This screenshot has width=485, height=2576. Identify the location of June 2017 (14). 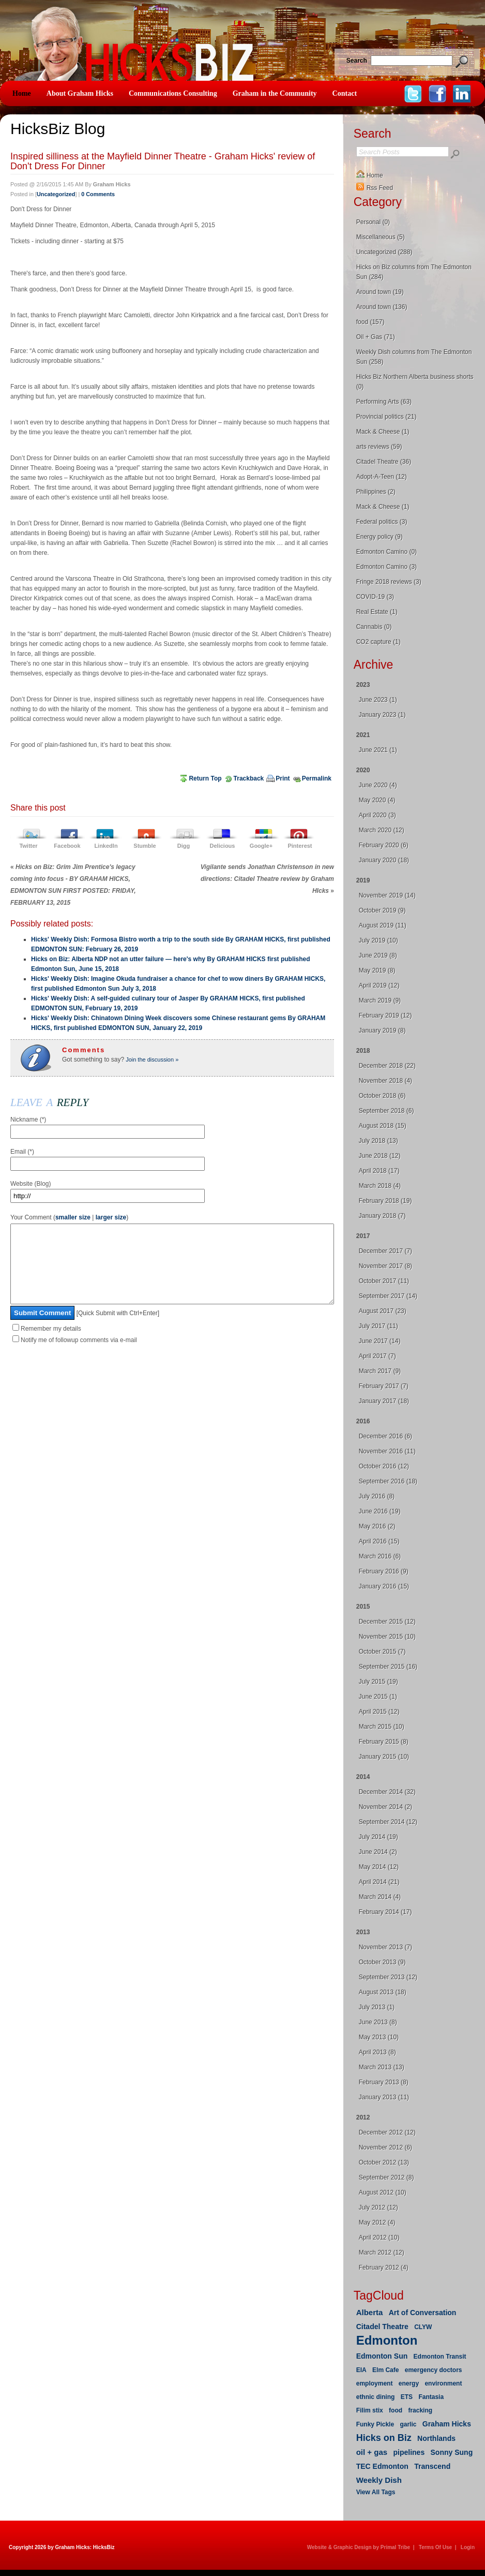
(380, 1341).